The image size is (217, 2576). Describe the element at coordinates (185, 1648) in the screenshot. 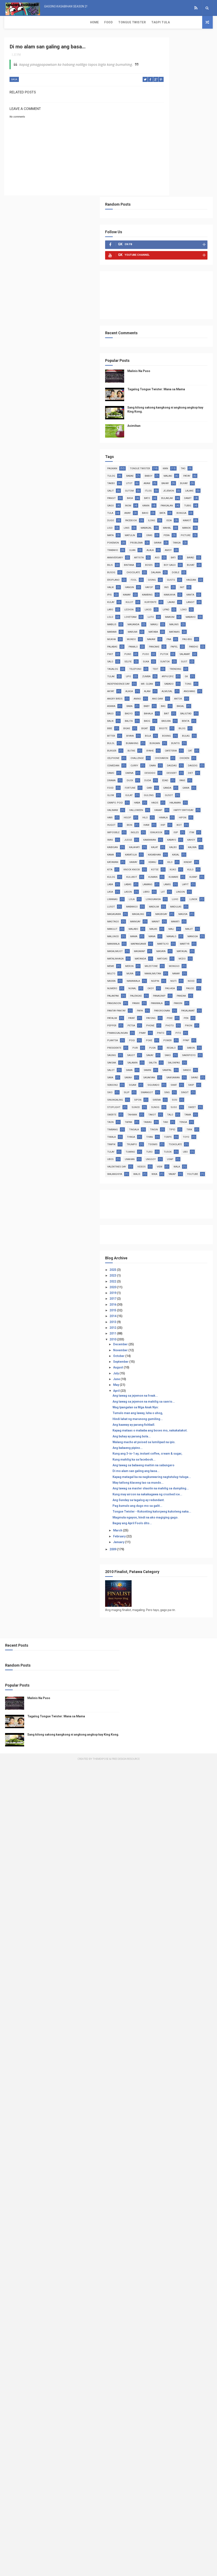

I see `puri` at that location.